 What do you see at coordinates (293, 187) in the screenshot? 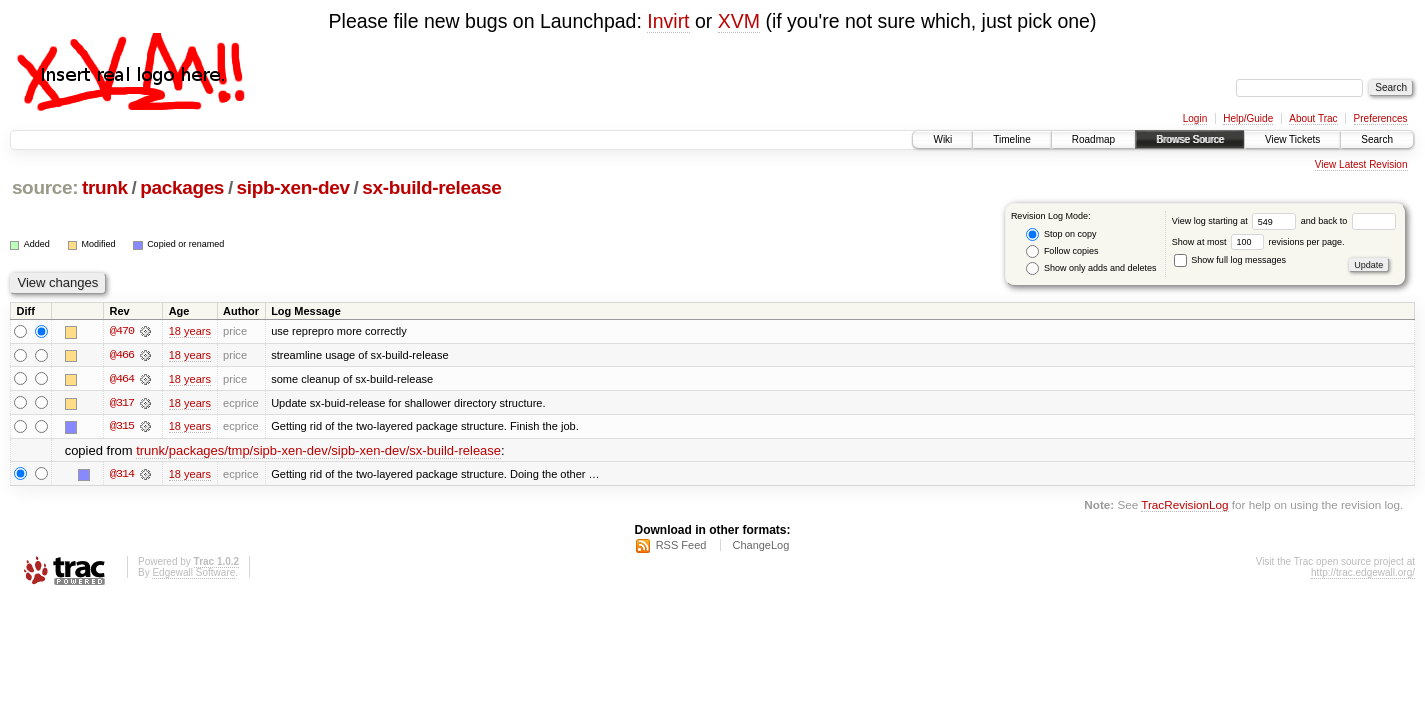
I see `sipb-xen-dev` at bounding box center [293, 187].